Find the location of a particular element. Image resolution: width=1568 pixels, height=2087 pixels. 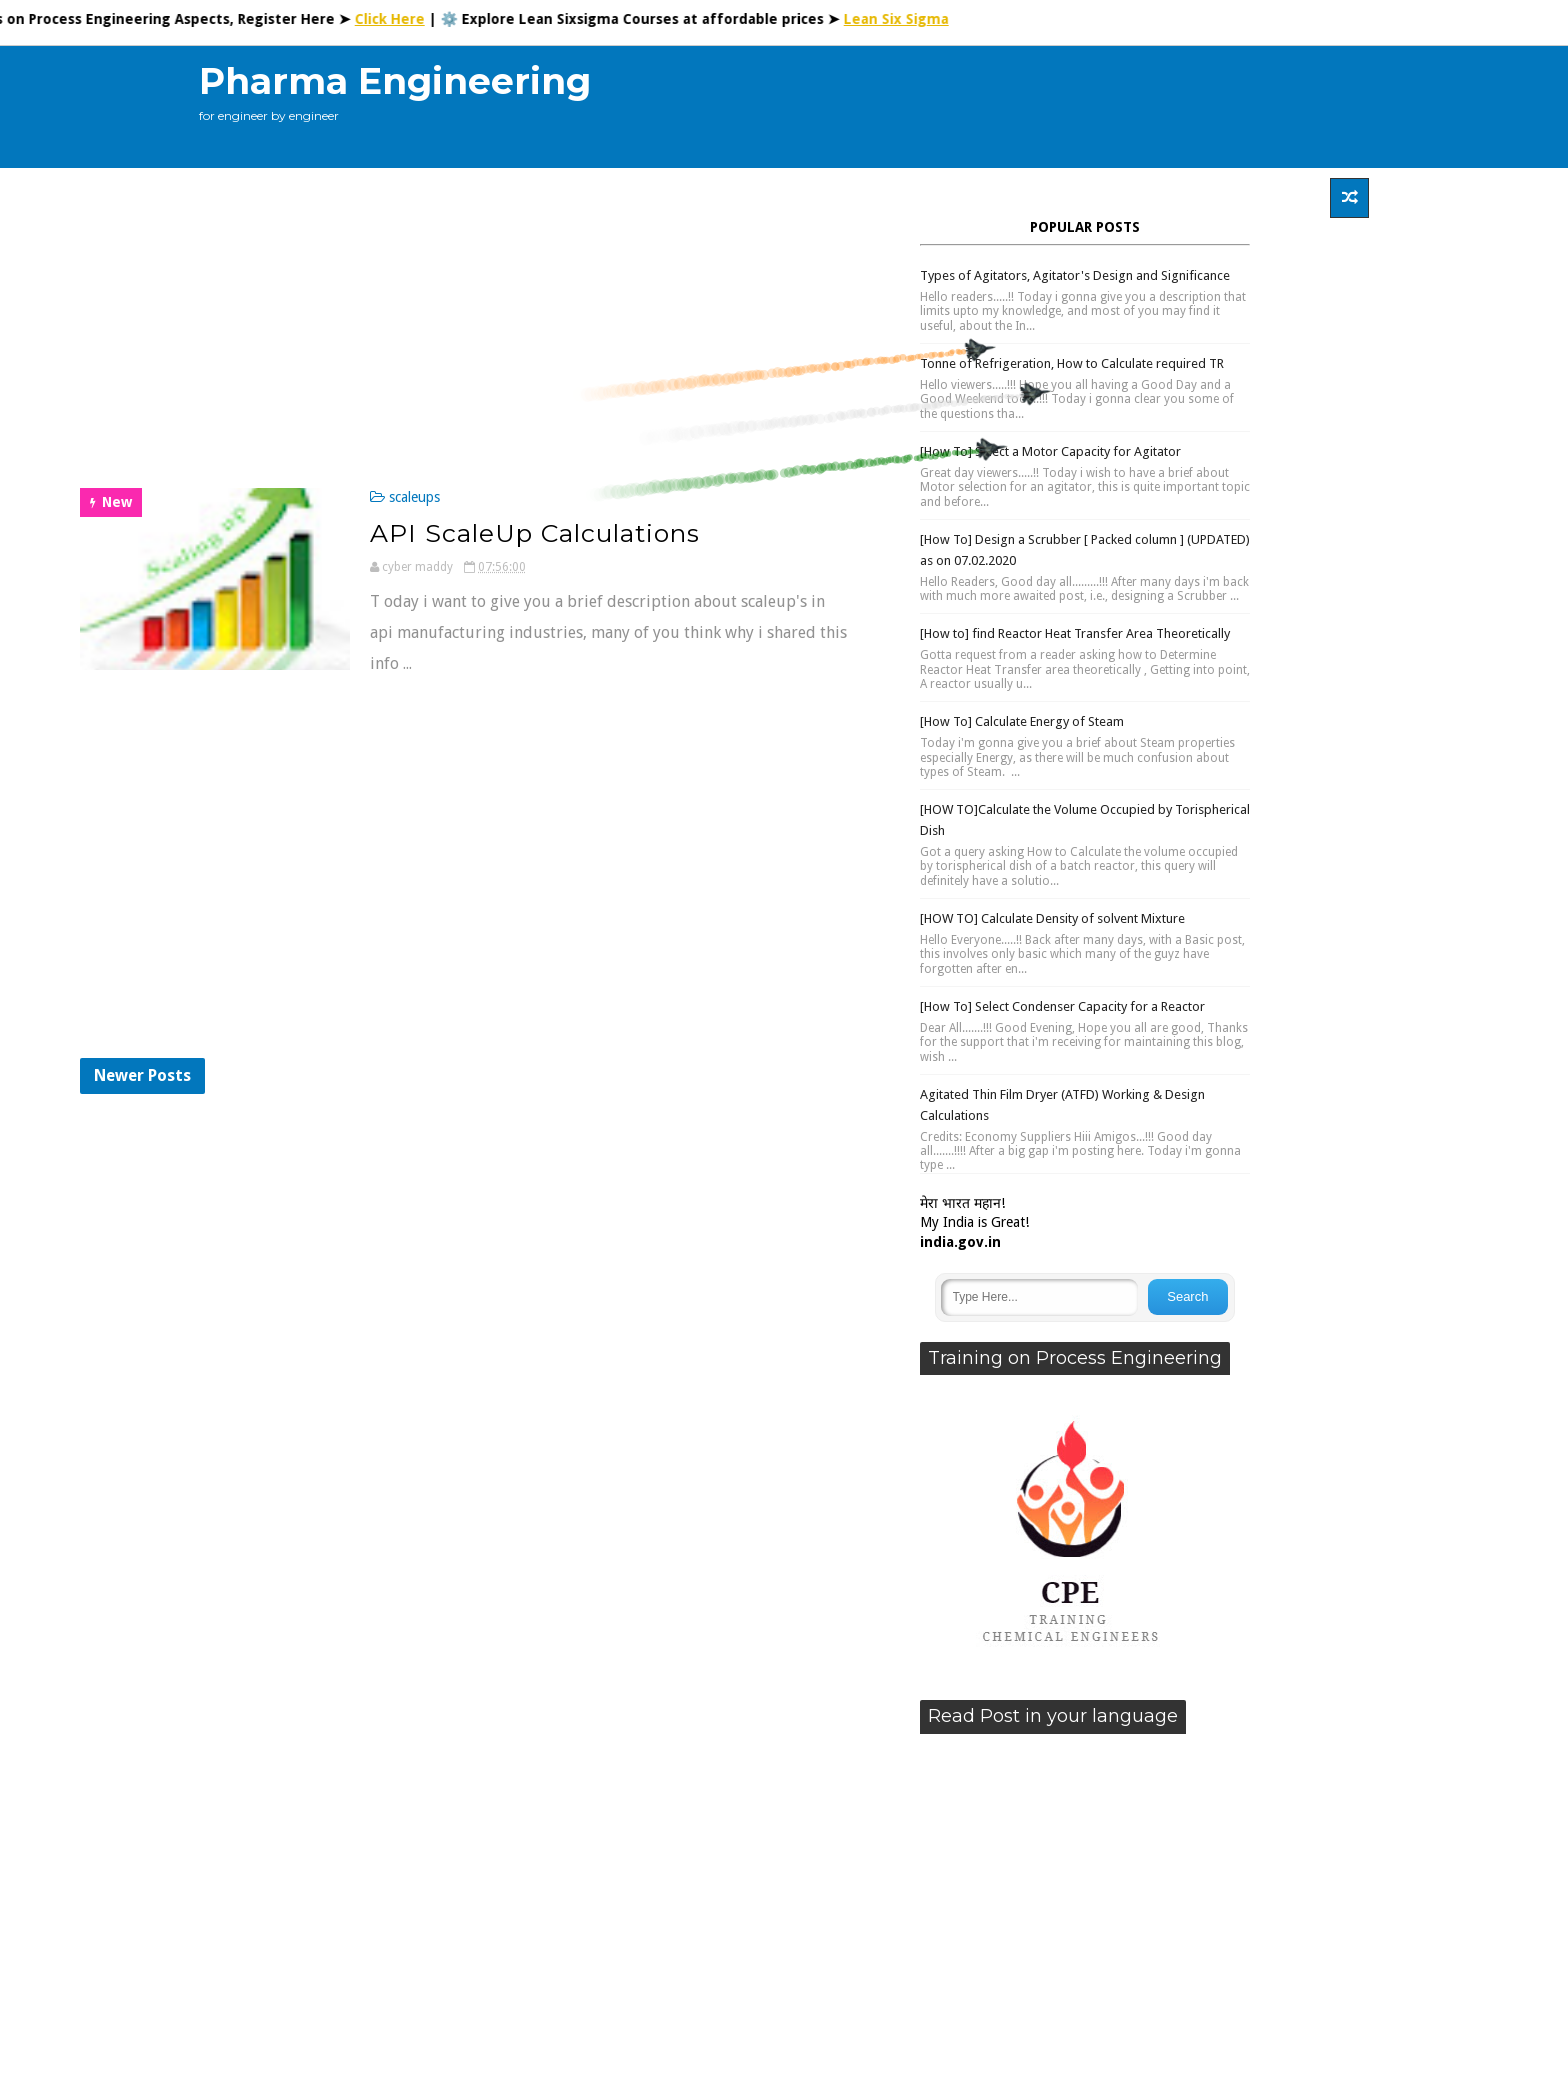

[Advertisement] is located at coordinates (1003, 107).